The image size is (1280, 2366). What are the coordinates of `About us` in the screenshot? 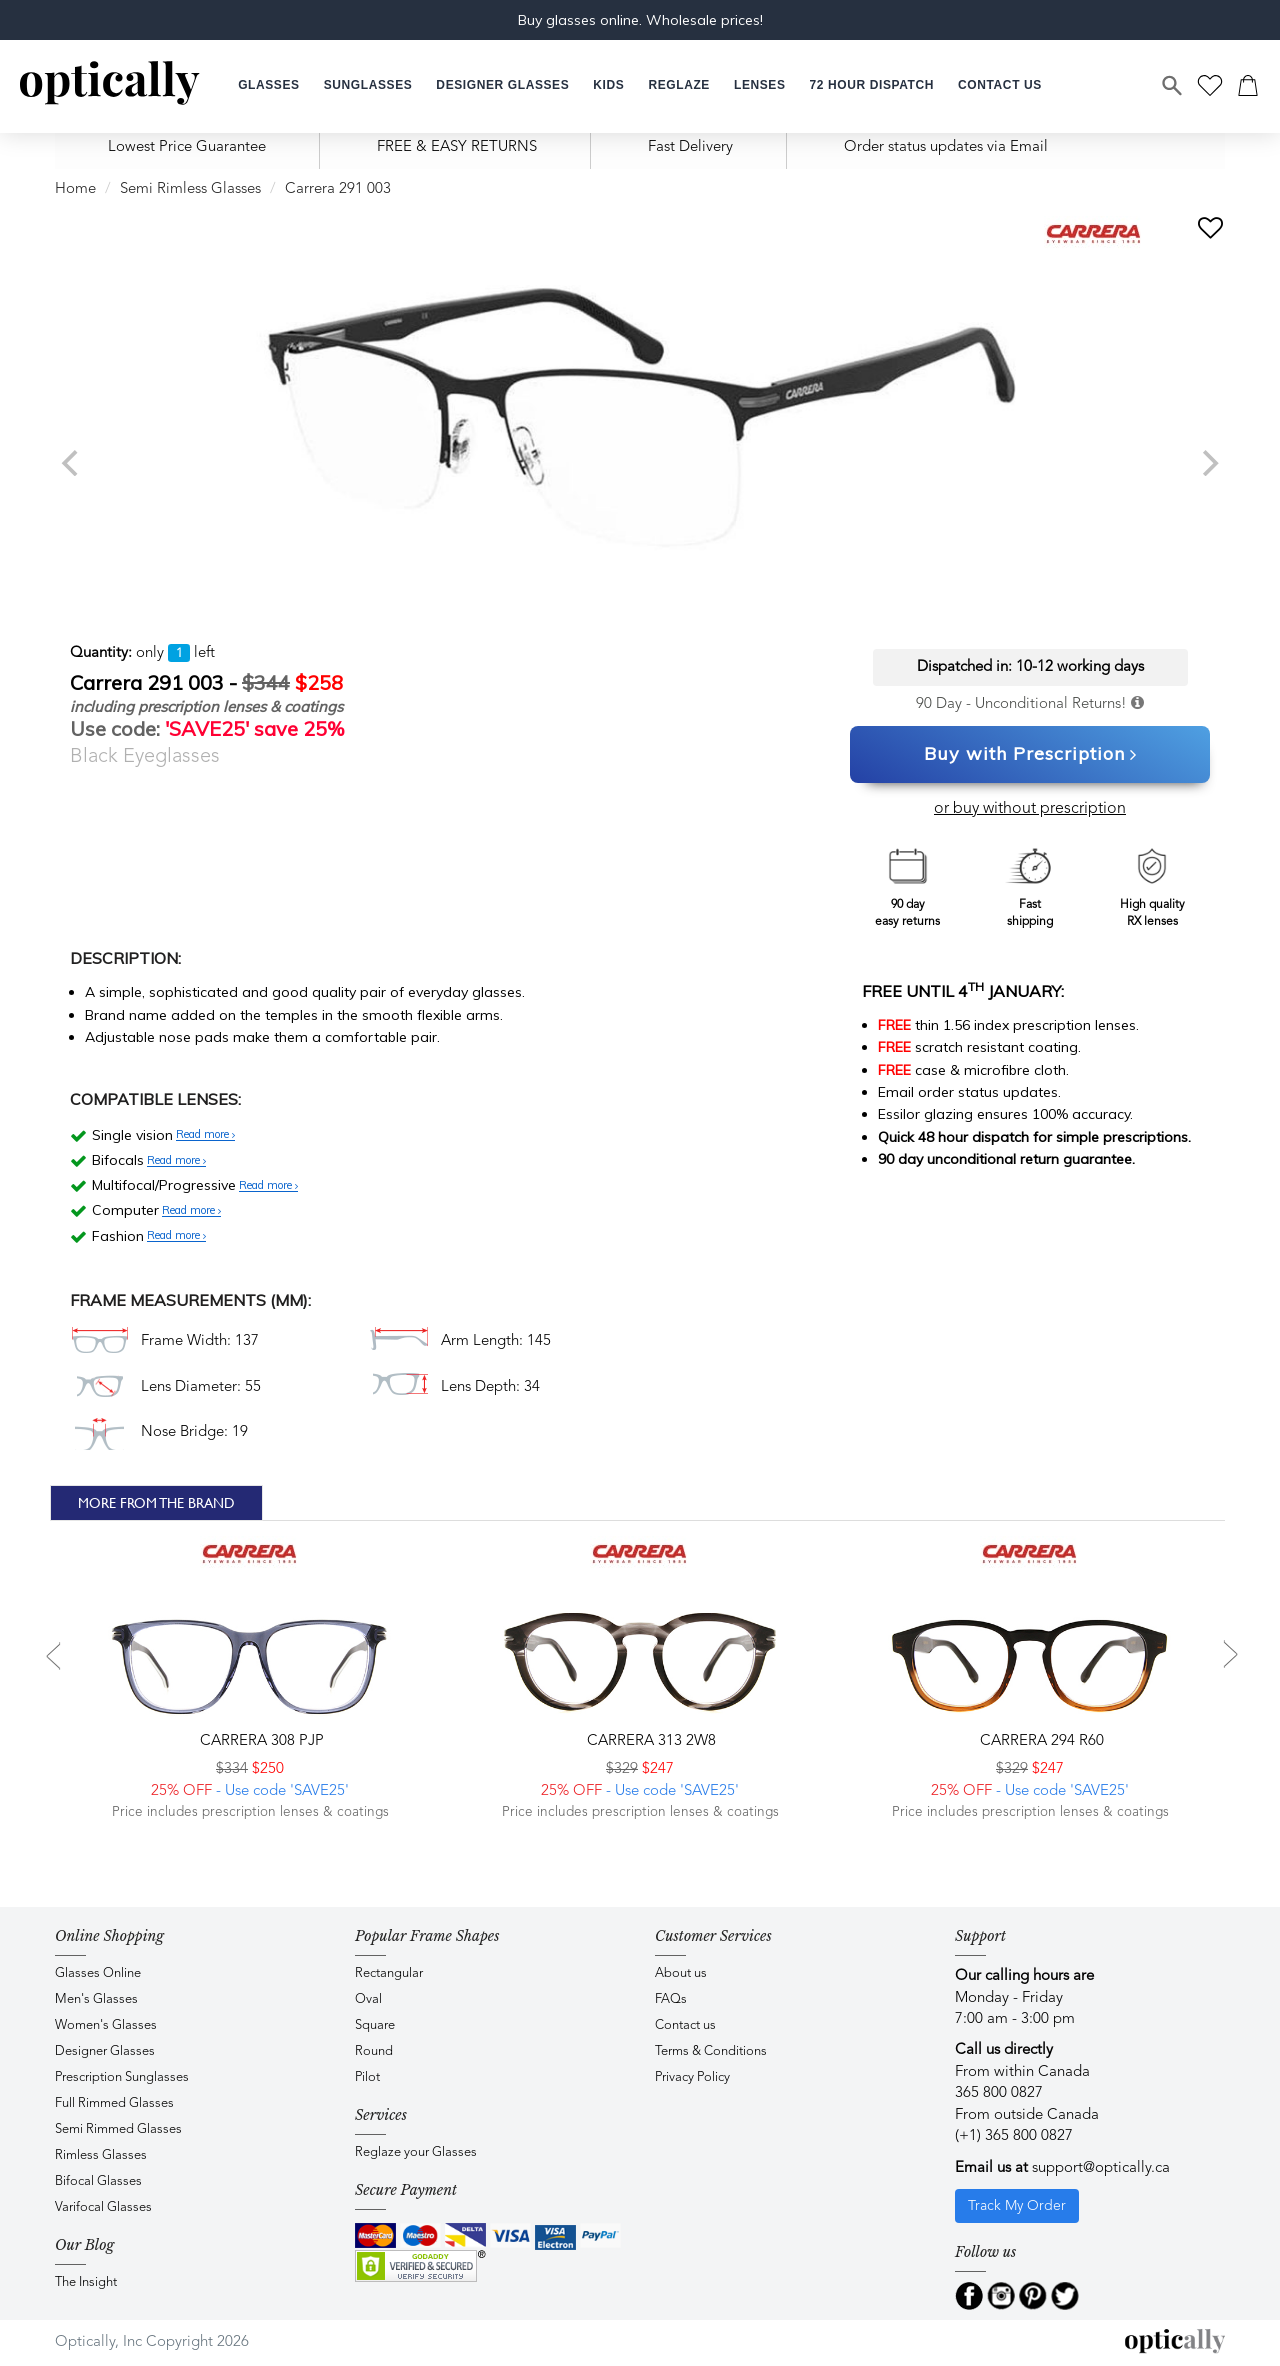 It's located at (681, 1973).